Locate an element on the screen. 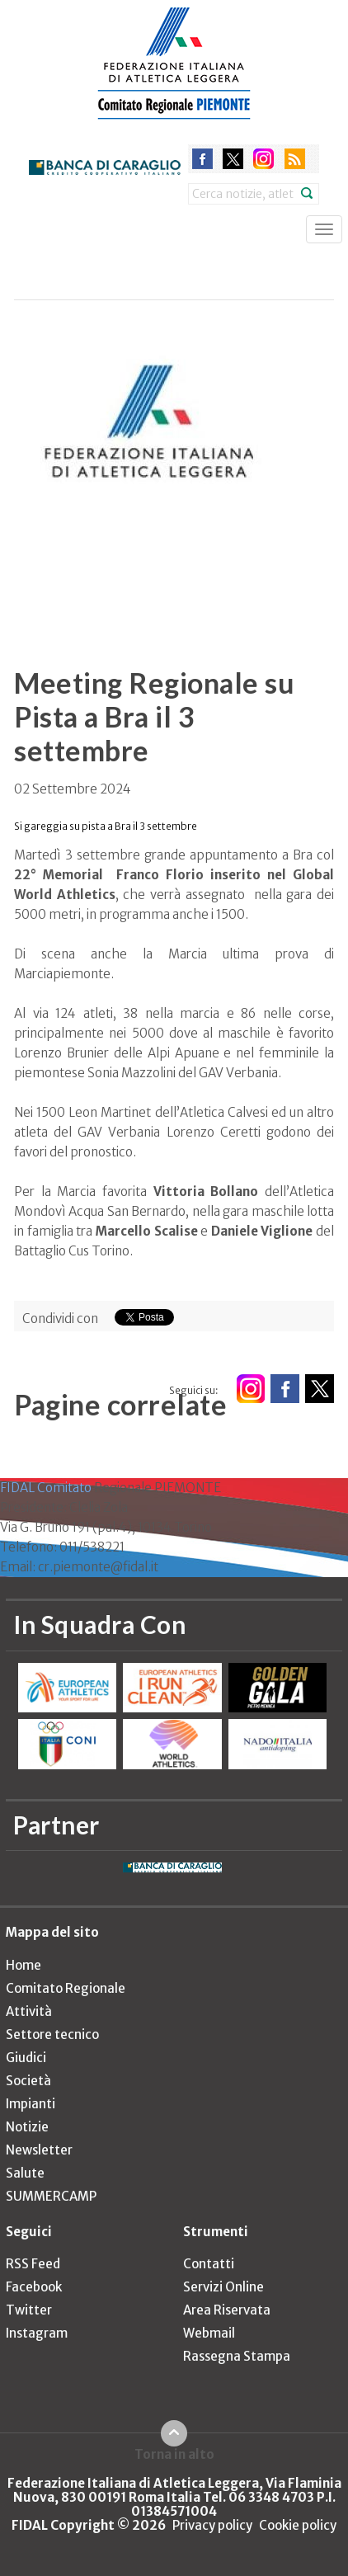 Image resolution: width=348 pixels, height=2576 pixels. Privacy policy is located at coordinates (212, 2525).